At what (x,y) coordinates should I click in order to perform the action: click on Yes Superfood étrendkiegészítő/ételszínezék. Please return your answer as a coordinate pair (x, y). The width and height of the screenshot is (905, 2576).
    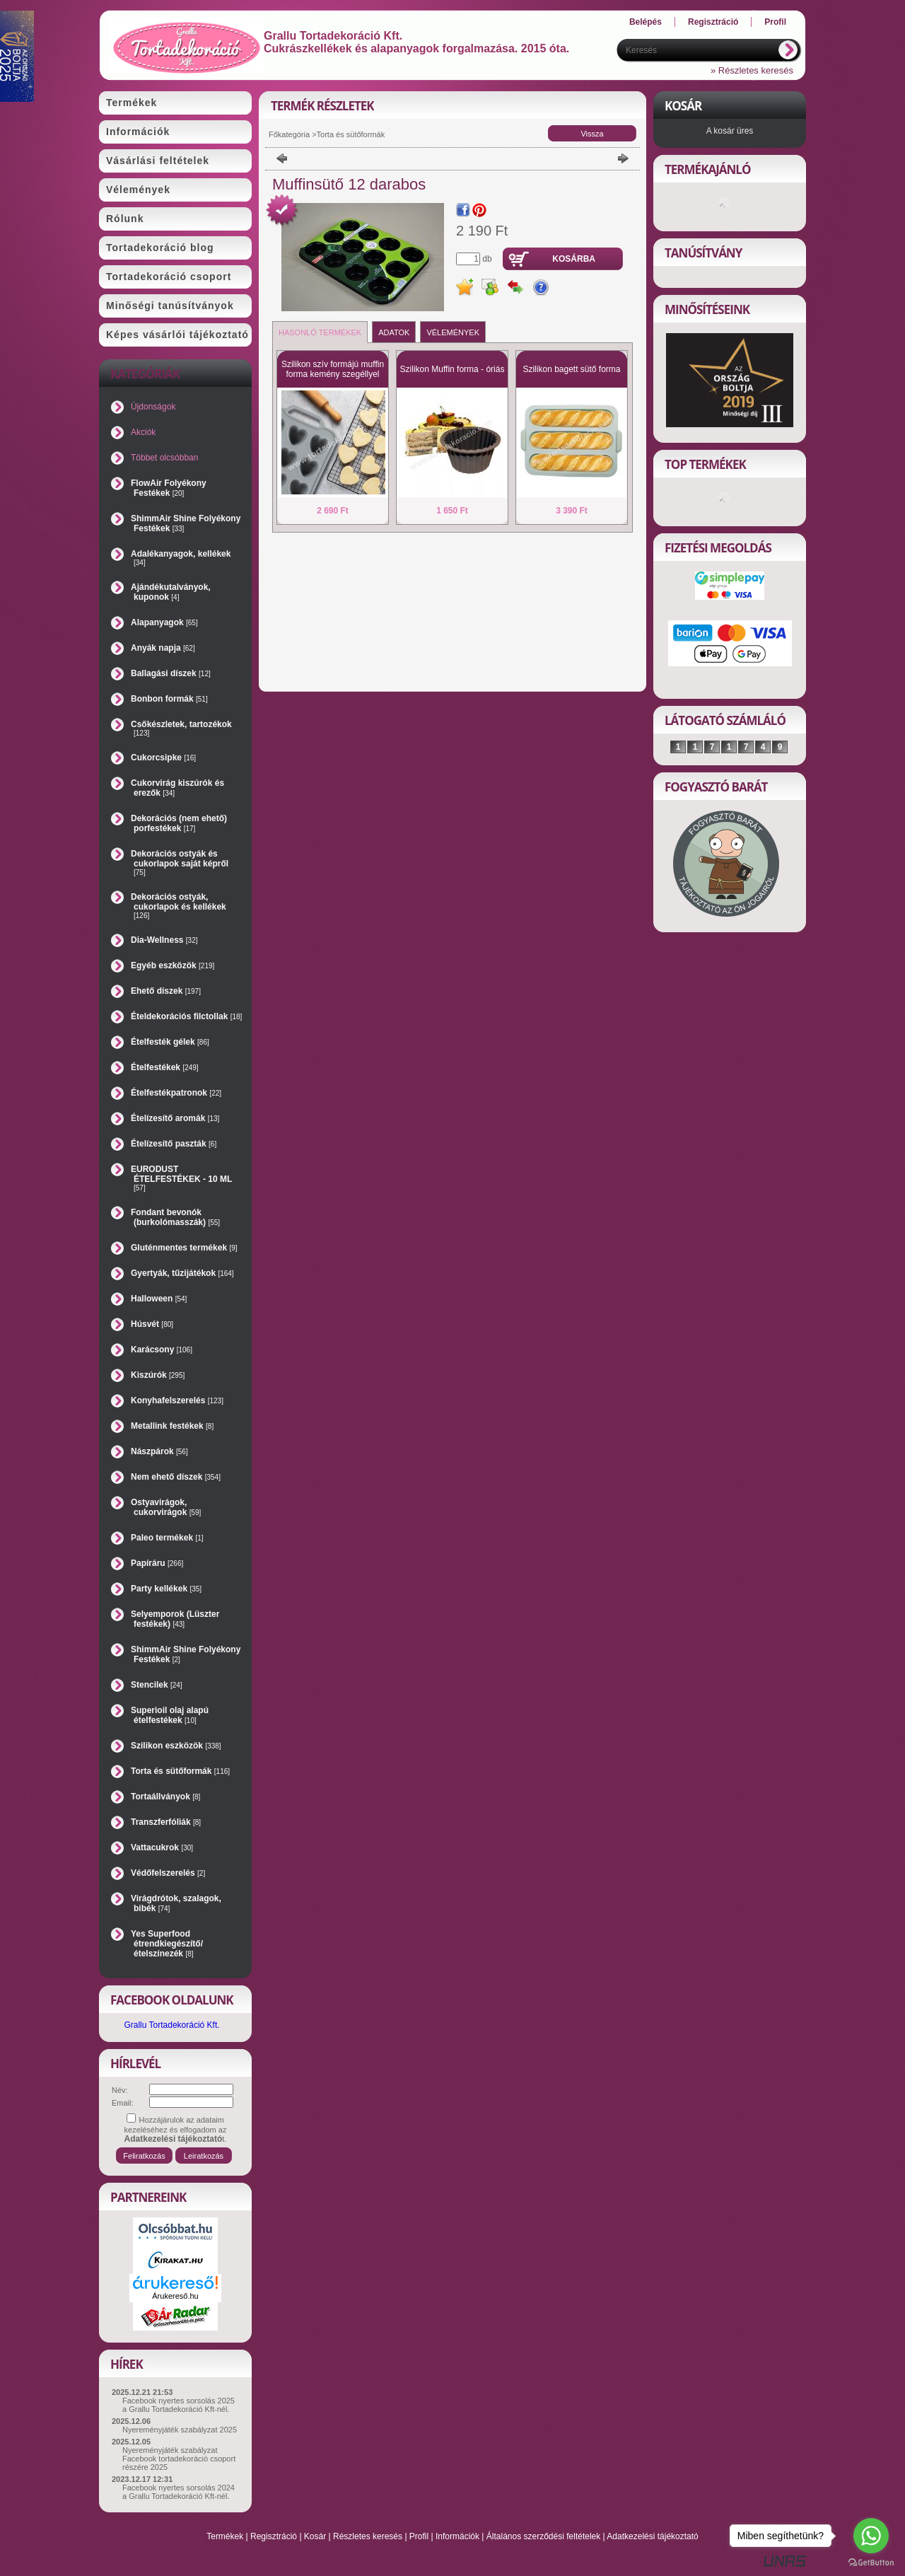
    Looking at the image, I should click on (167, 1944).